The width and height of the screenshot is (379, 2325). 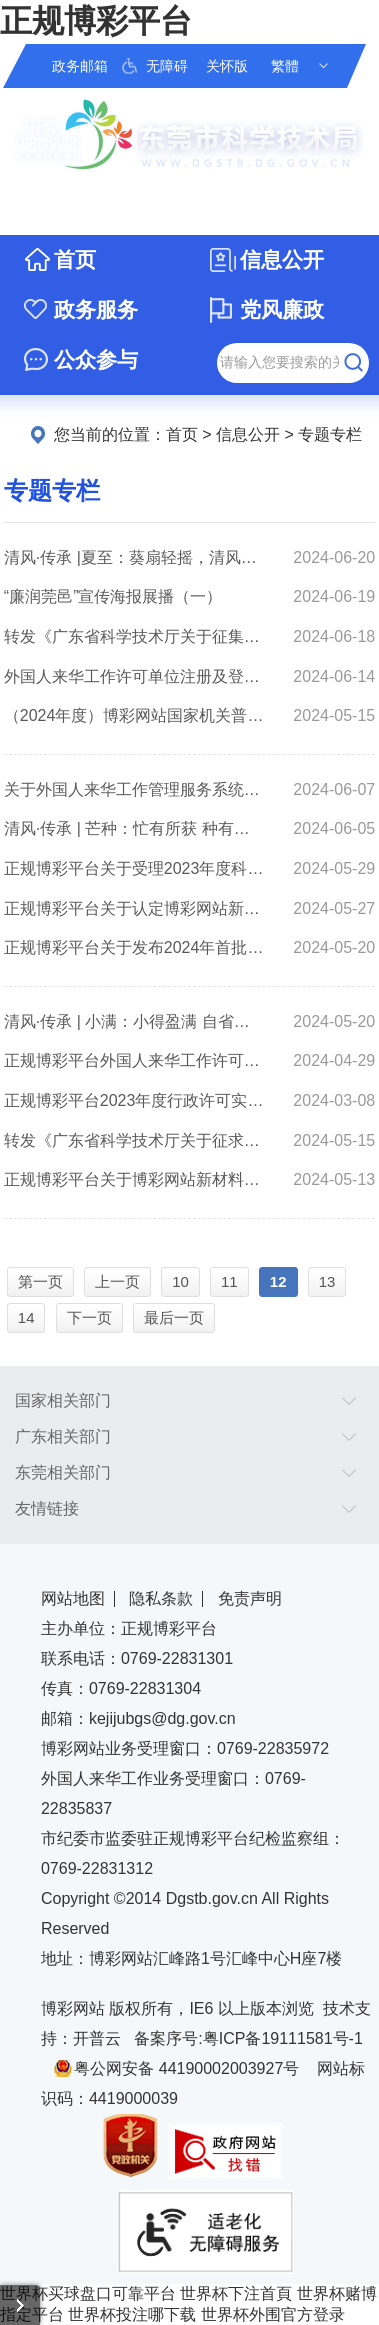 What do you see at coordinates (282, 259) in the screenshot?
I see `信息公开` at bounding box center [282, 259].